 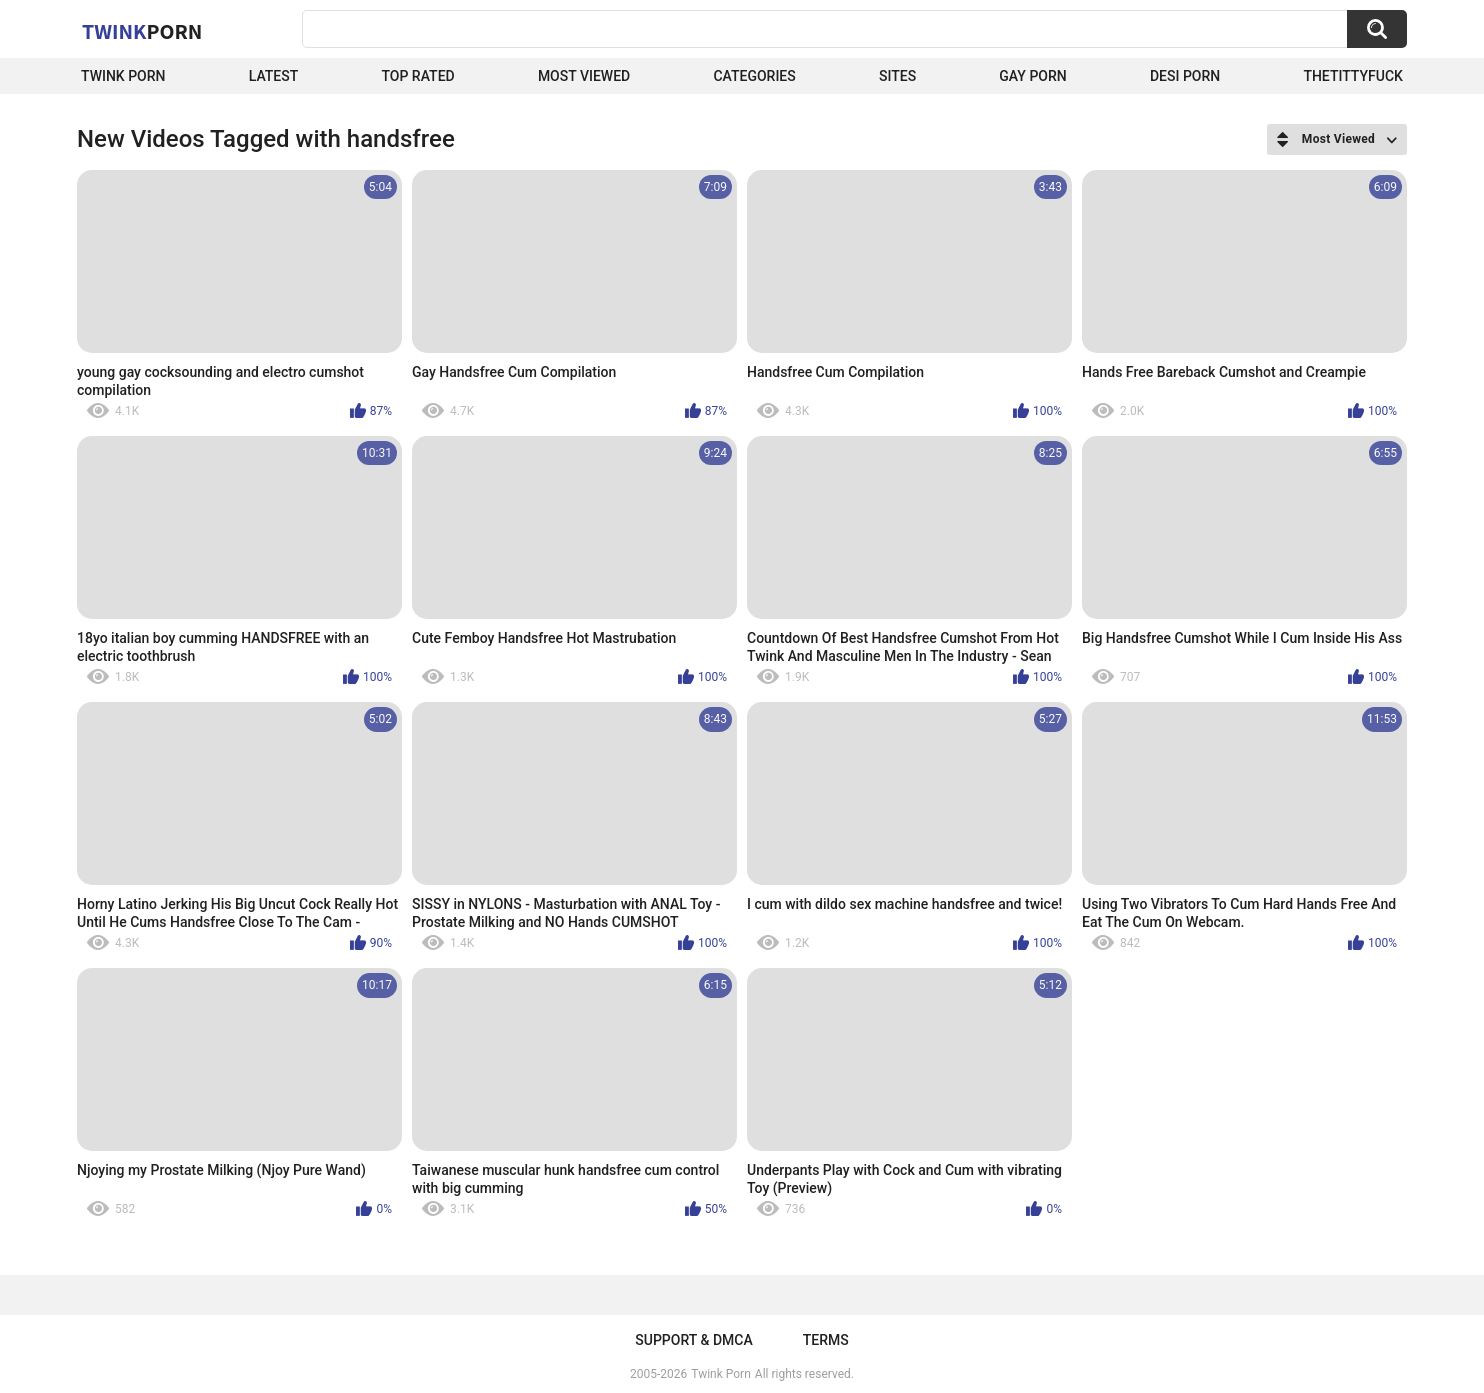 What do you see at coordinates (274, 76) in the screenshot?
I see `Latest` at bounding box center [274, 76].